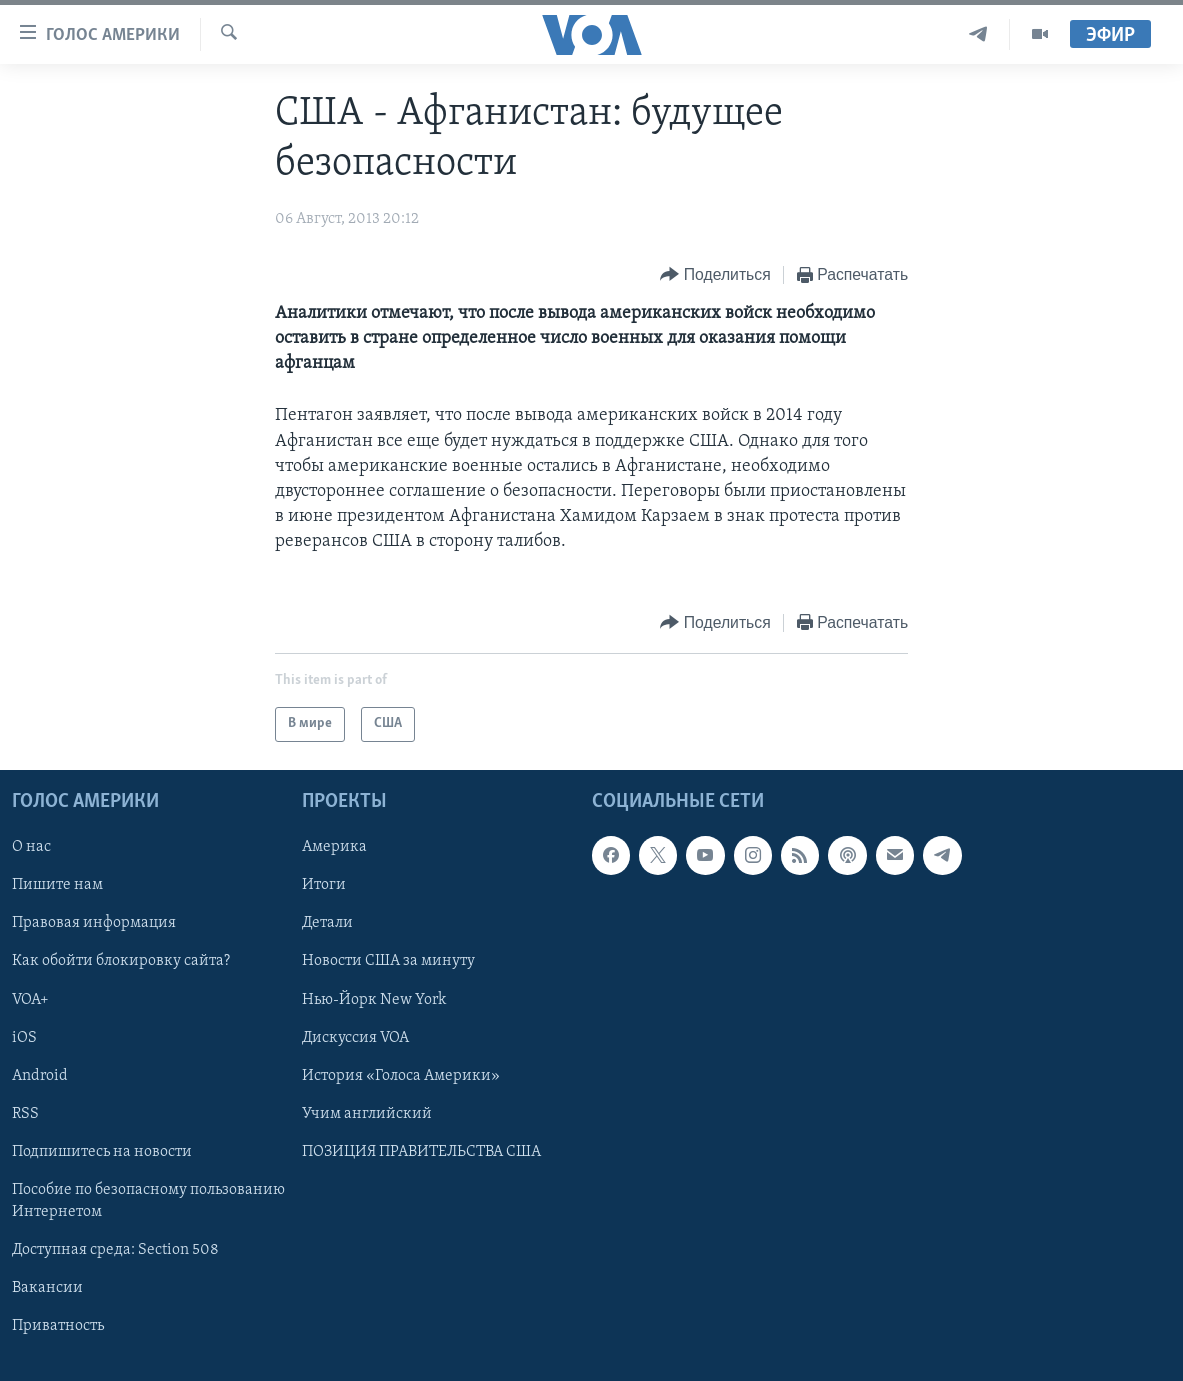 The image size is (1183, 1381). What do you see at coordinates (58, 1326) in the screenshot?
I see `Приватность` at bounding box center [58, 1326].